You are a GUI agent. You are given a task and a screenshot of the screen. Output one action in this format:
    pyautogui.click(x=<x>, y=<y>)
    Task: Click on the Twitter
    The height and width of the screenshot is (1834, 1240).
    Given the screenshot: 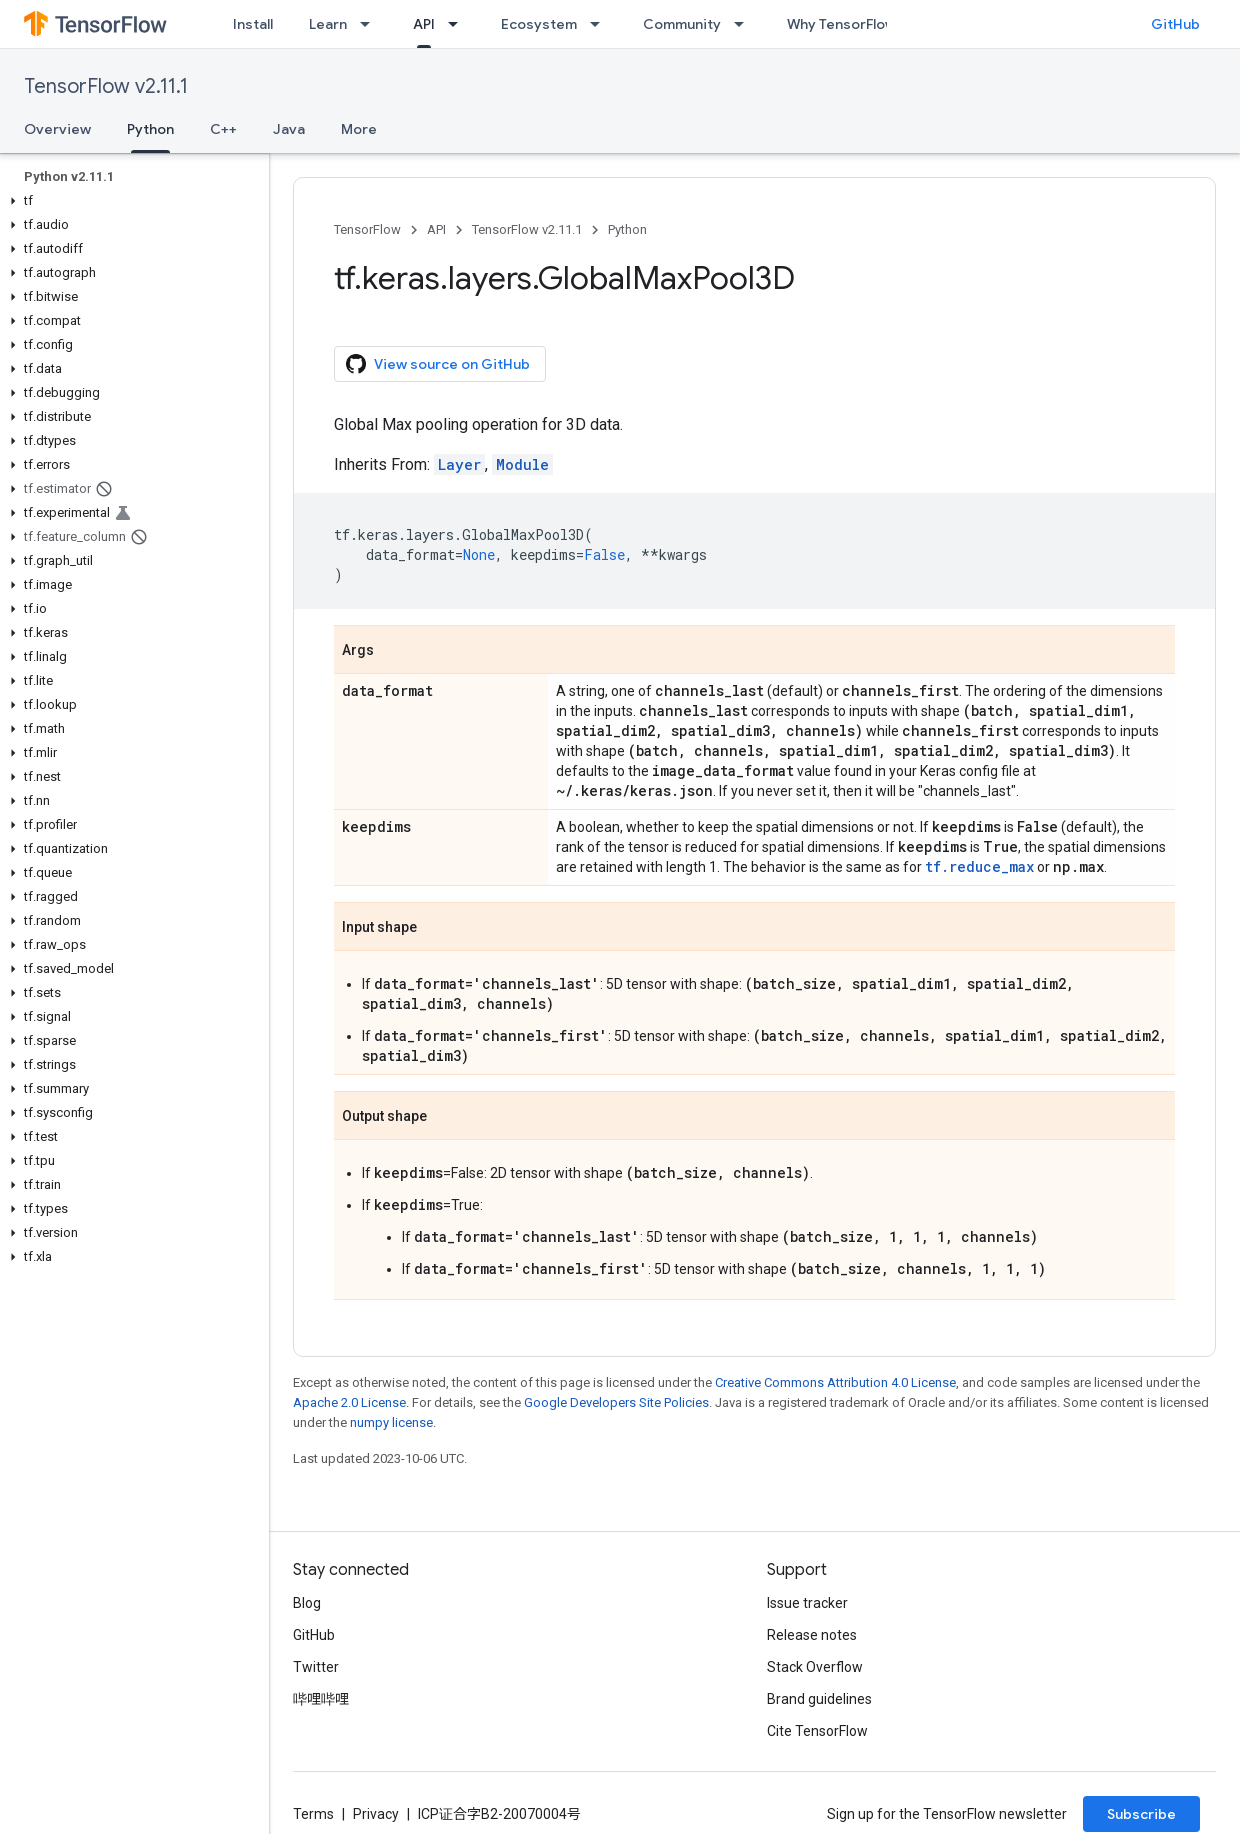 What is the action you would take?
    pyautogui.click(x=316, y=1667)
    